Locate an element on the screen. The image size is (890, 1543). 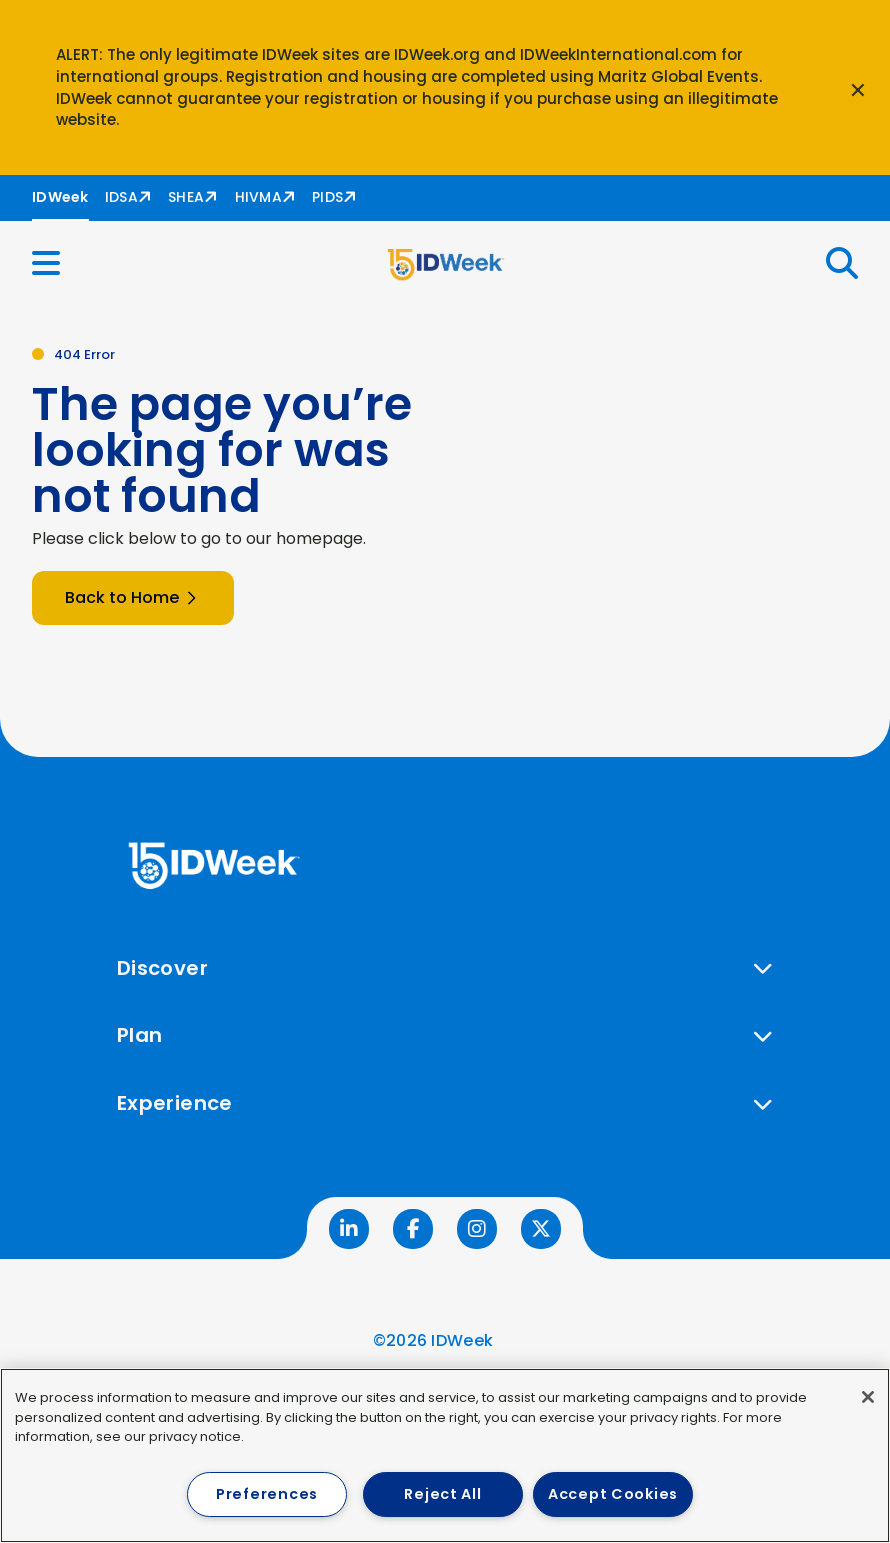
SHEA is located at coordinates (186, 197).